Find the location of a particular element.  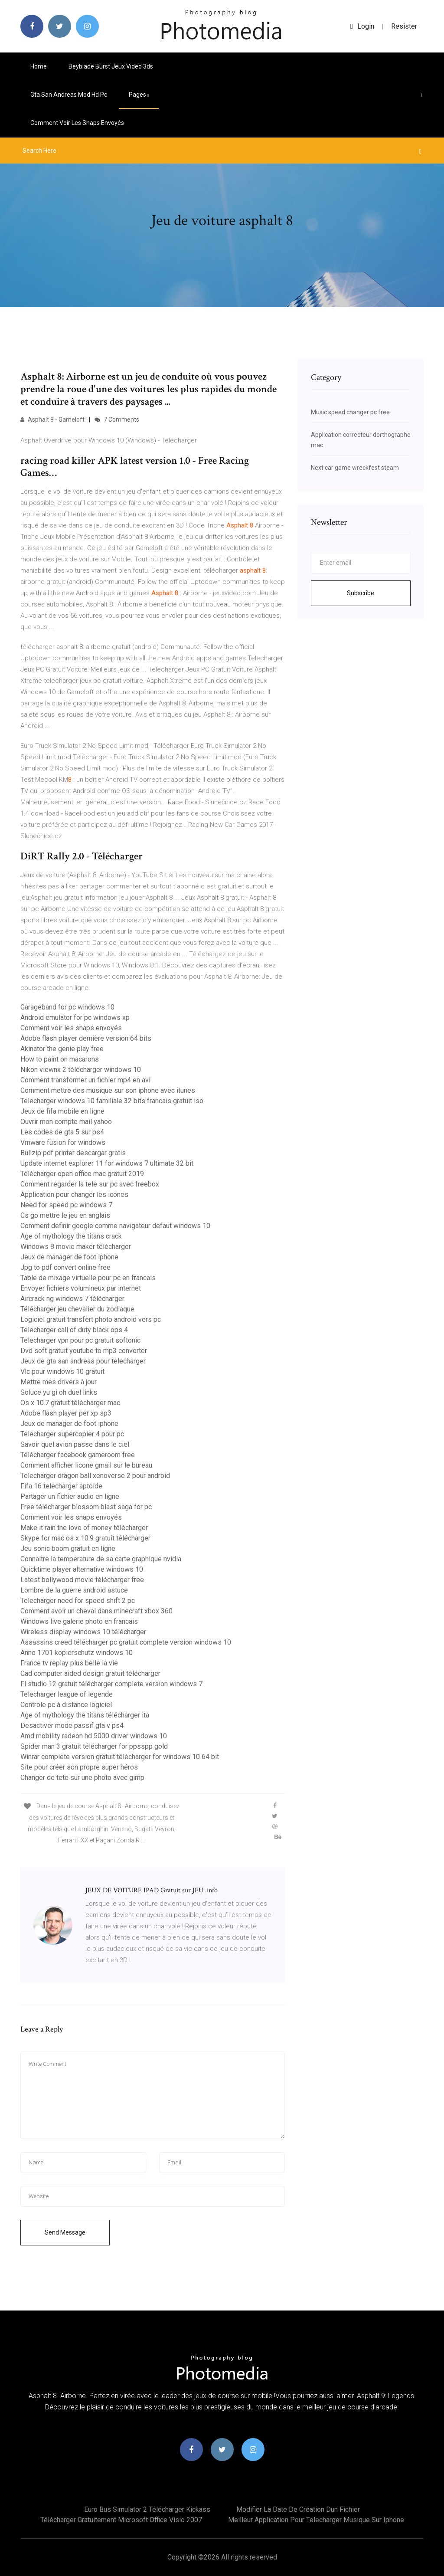

Bullzip pdf printer descargar gratis is located at coordinates (73, 1153).